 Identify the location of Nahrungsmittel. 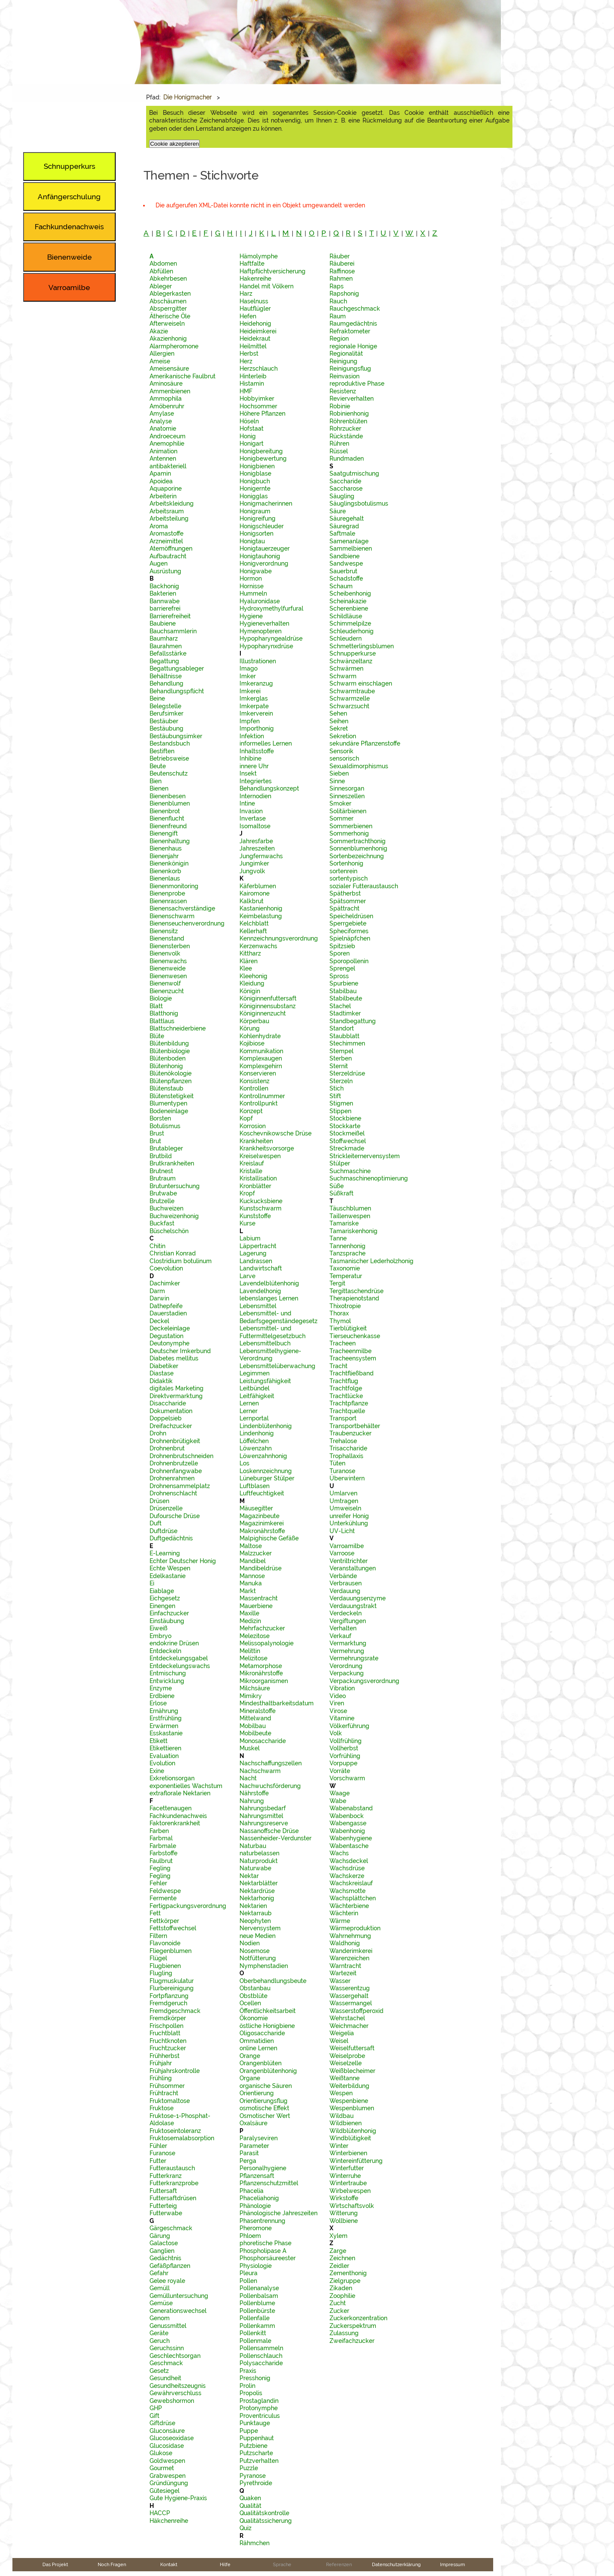
(261, 1815).